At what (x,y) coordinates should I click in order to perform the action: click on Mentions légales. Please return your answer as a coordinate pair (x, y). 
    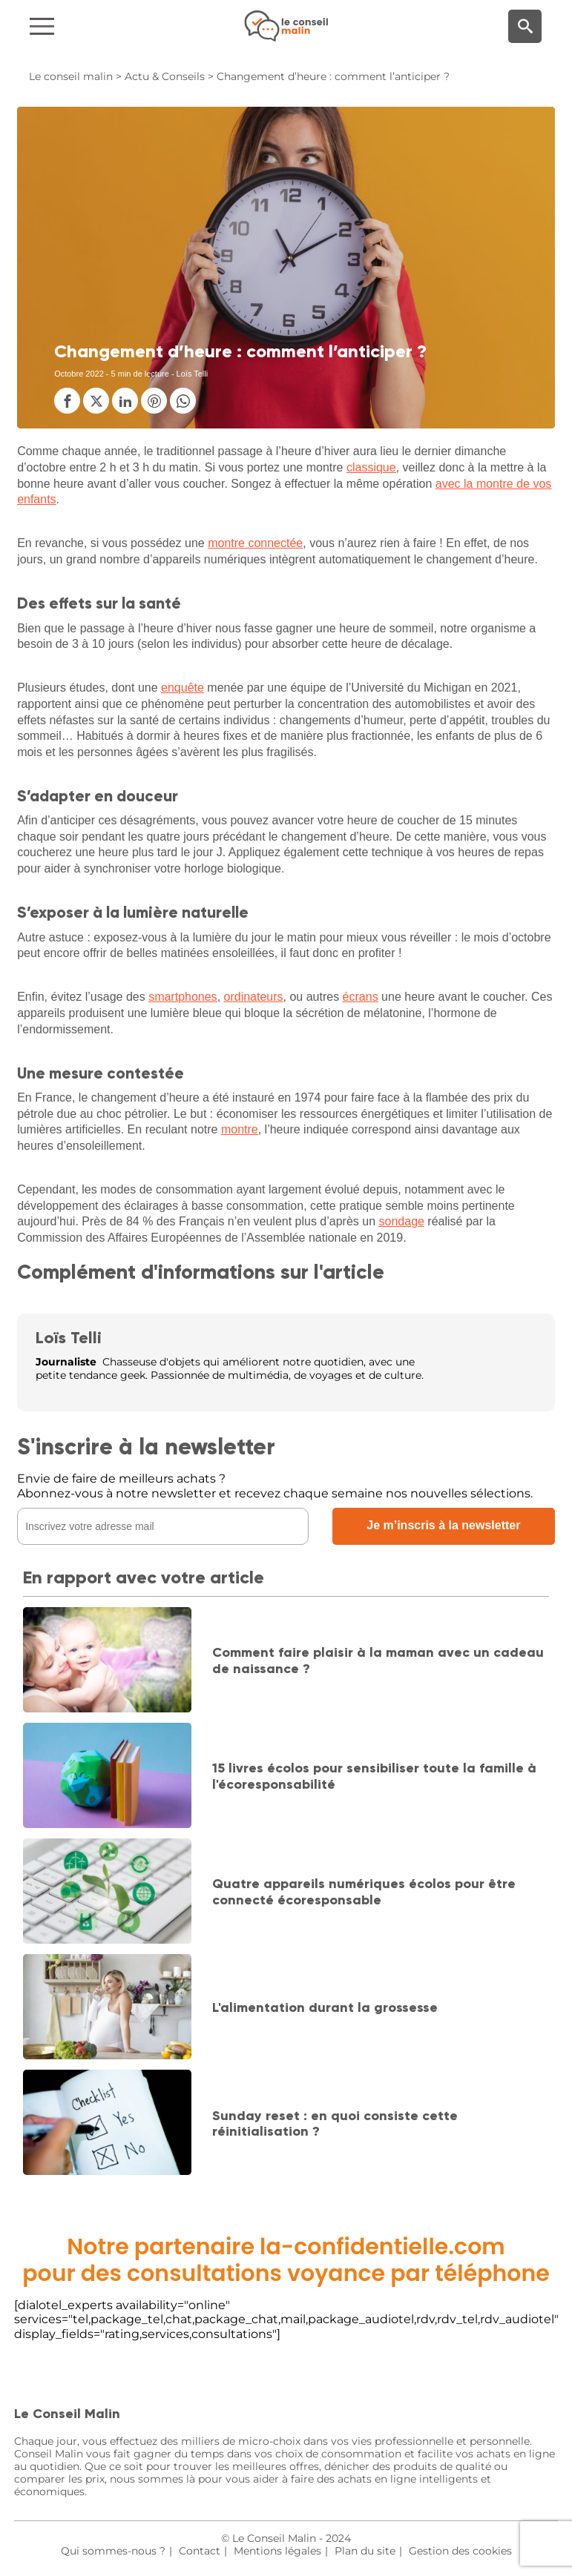
    Looking at the image, I should click on (277, 2550).